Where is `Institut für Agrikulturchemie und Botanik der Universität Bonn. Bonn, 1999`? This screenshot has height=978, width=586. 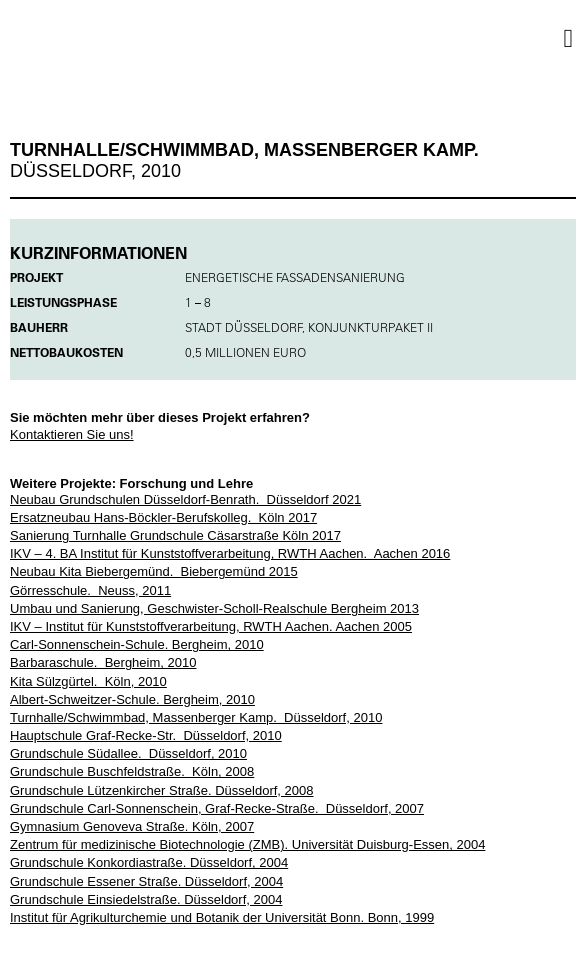 Institut für Agrikulturchemie und Botanik der Universität Bonn. Bonn, 1999 is located at coordinates (222, 917).